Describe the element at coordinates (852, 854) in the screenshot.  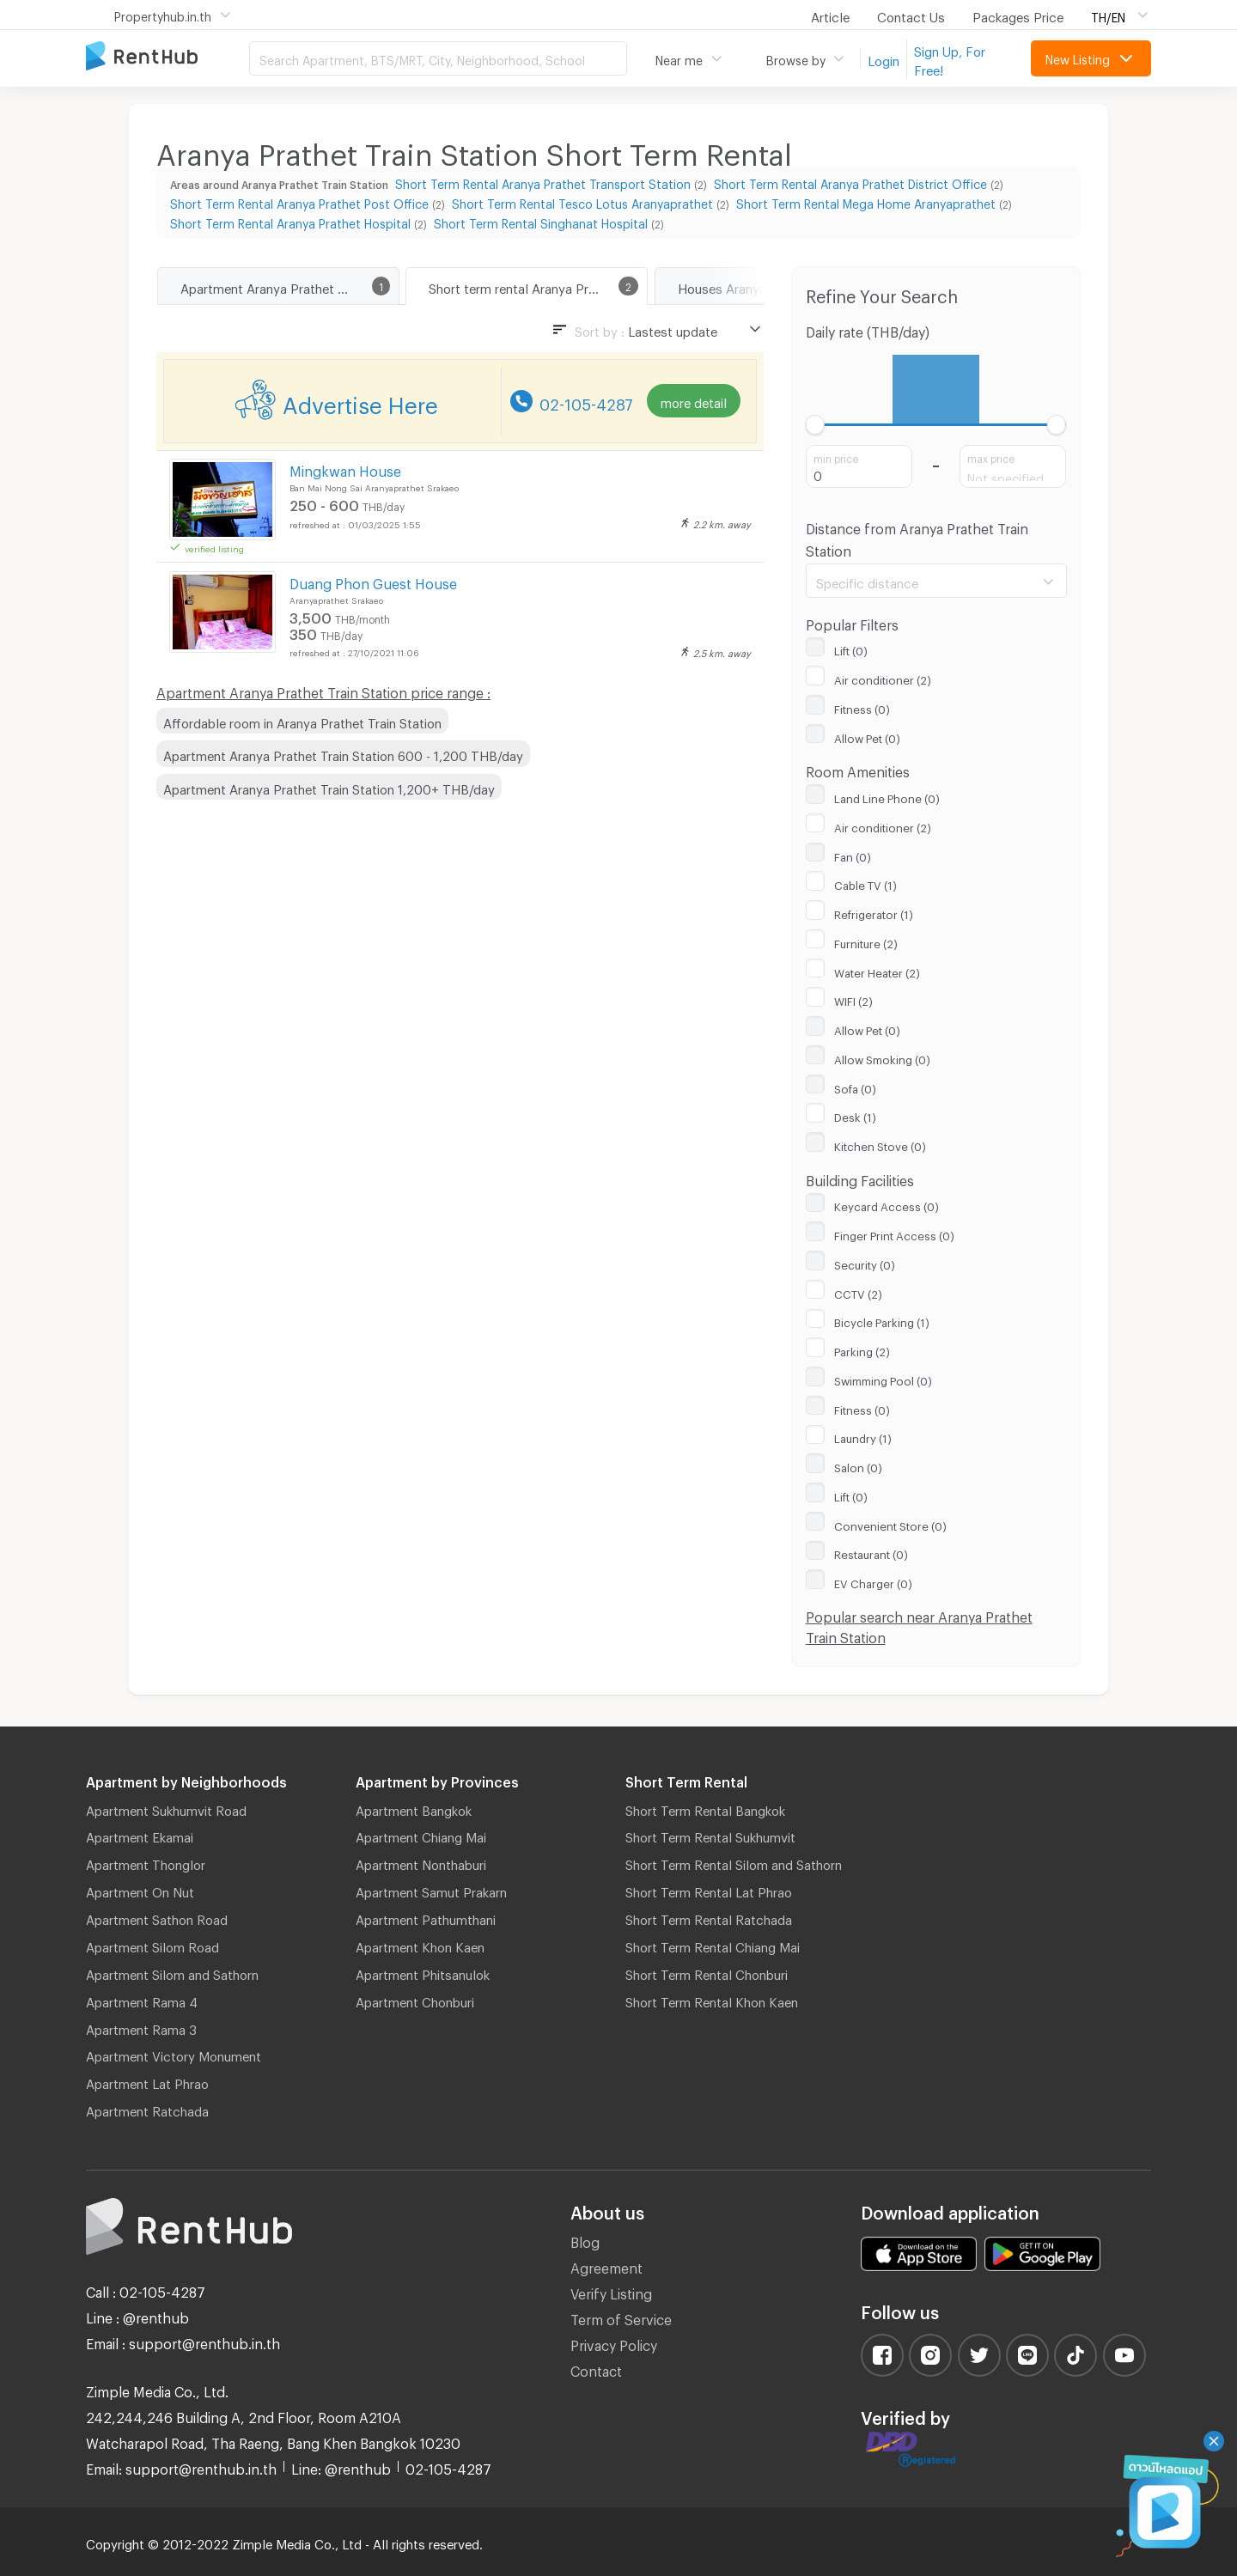
I see `Fan (0)` at that location.